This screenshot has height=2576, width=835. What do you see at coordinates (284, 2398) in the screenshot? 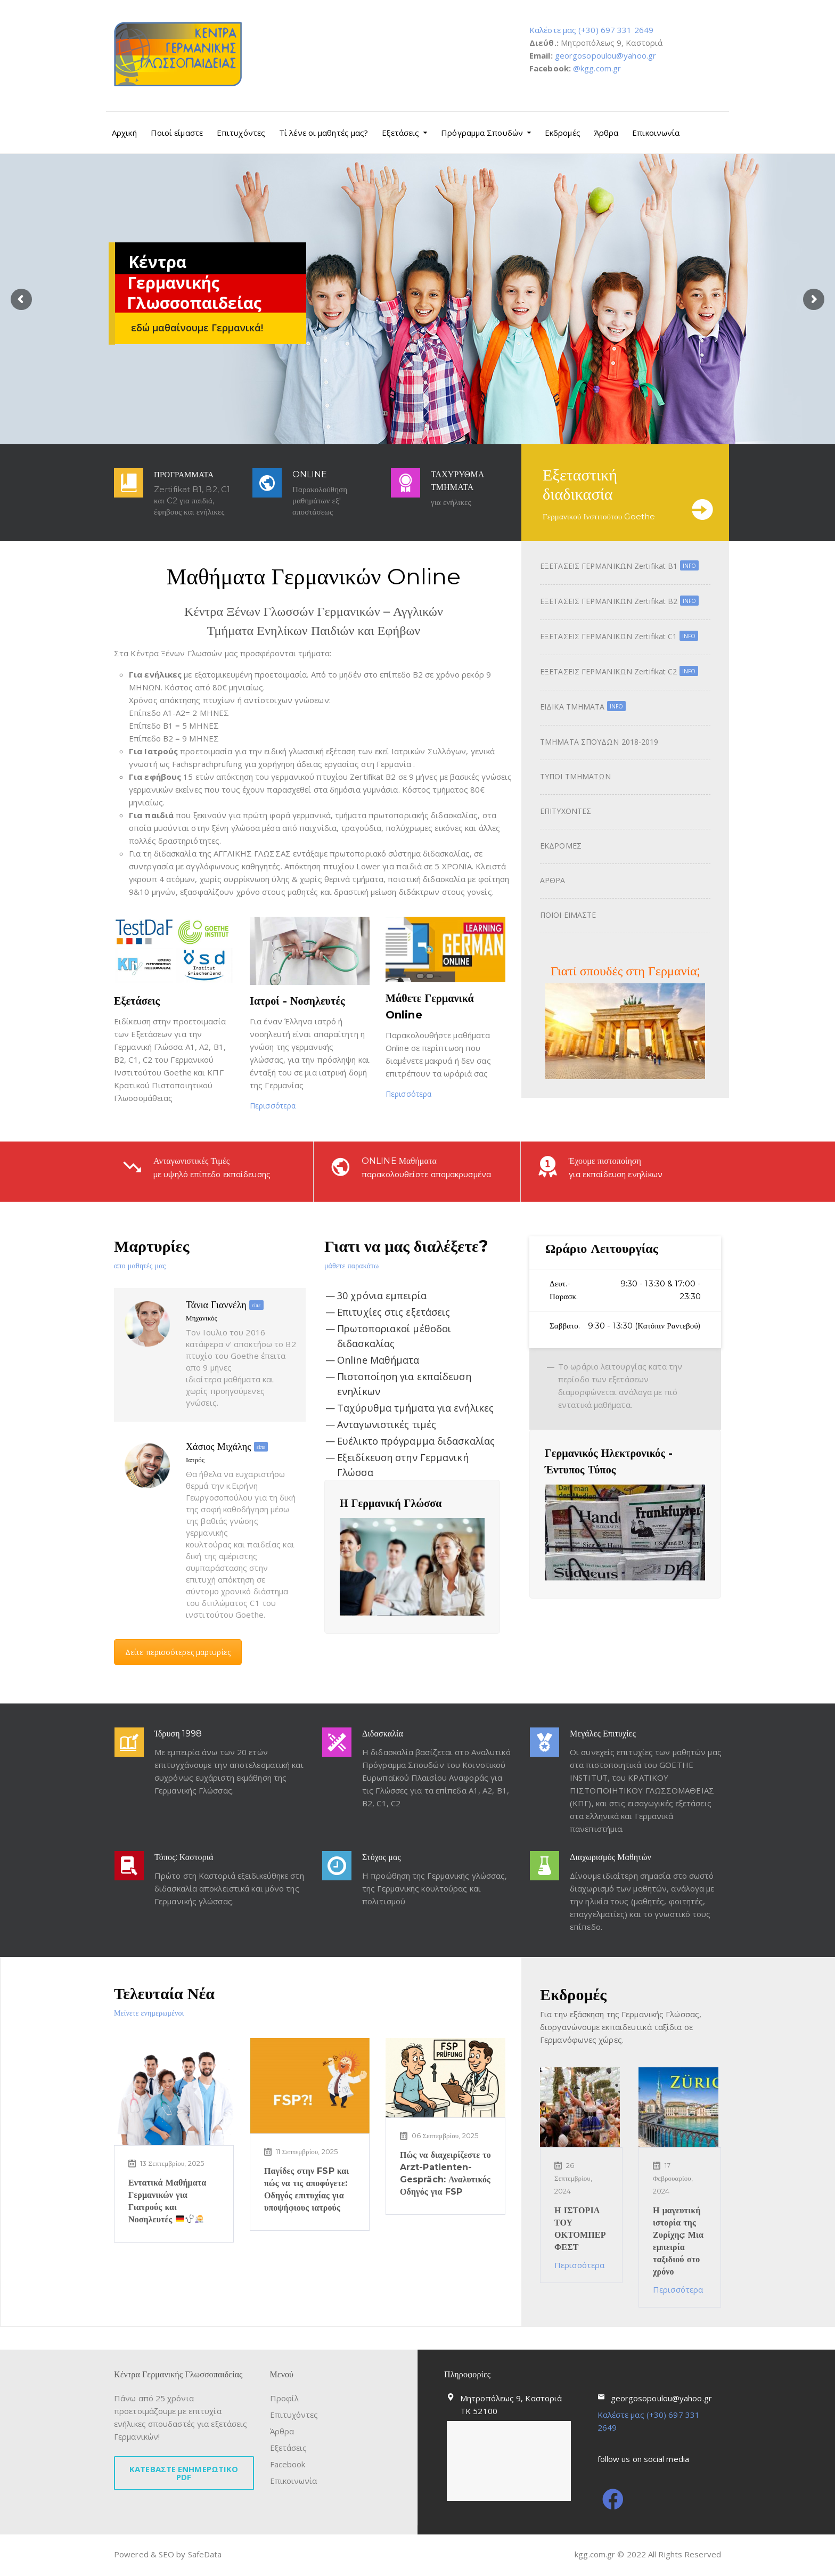
I see `Προφίλ` at bounding box center [284, 2398].